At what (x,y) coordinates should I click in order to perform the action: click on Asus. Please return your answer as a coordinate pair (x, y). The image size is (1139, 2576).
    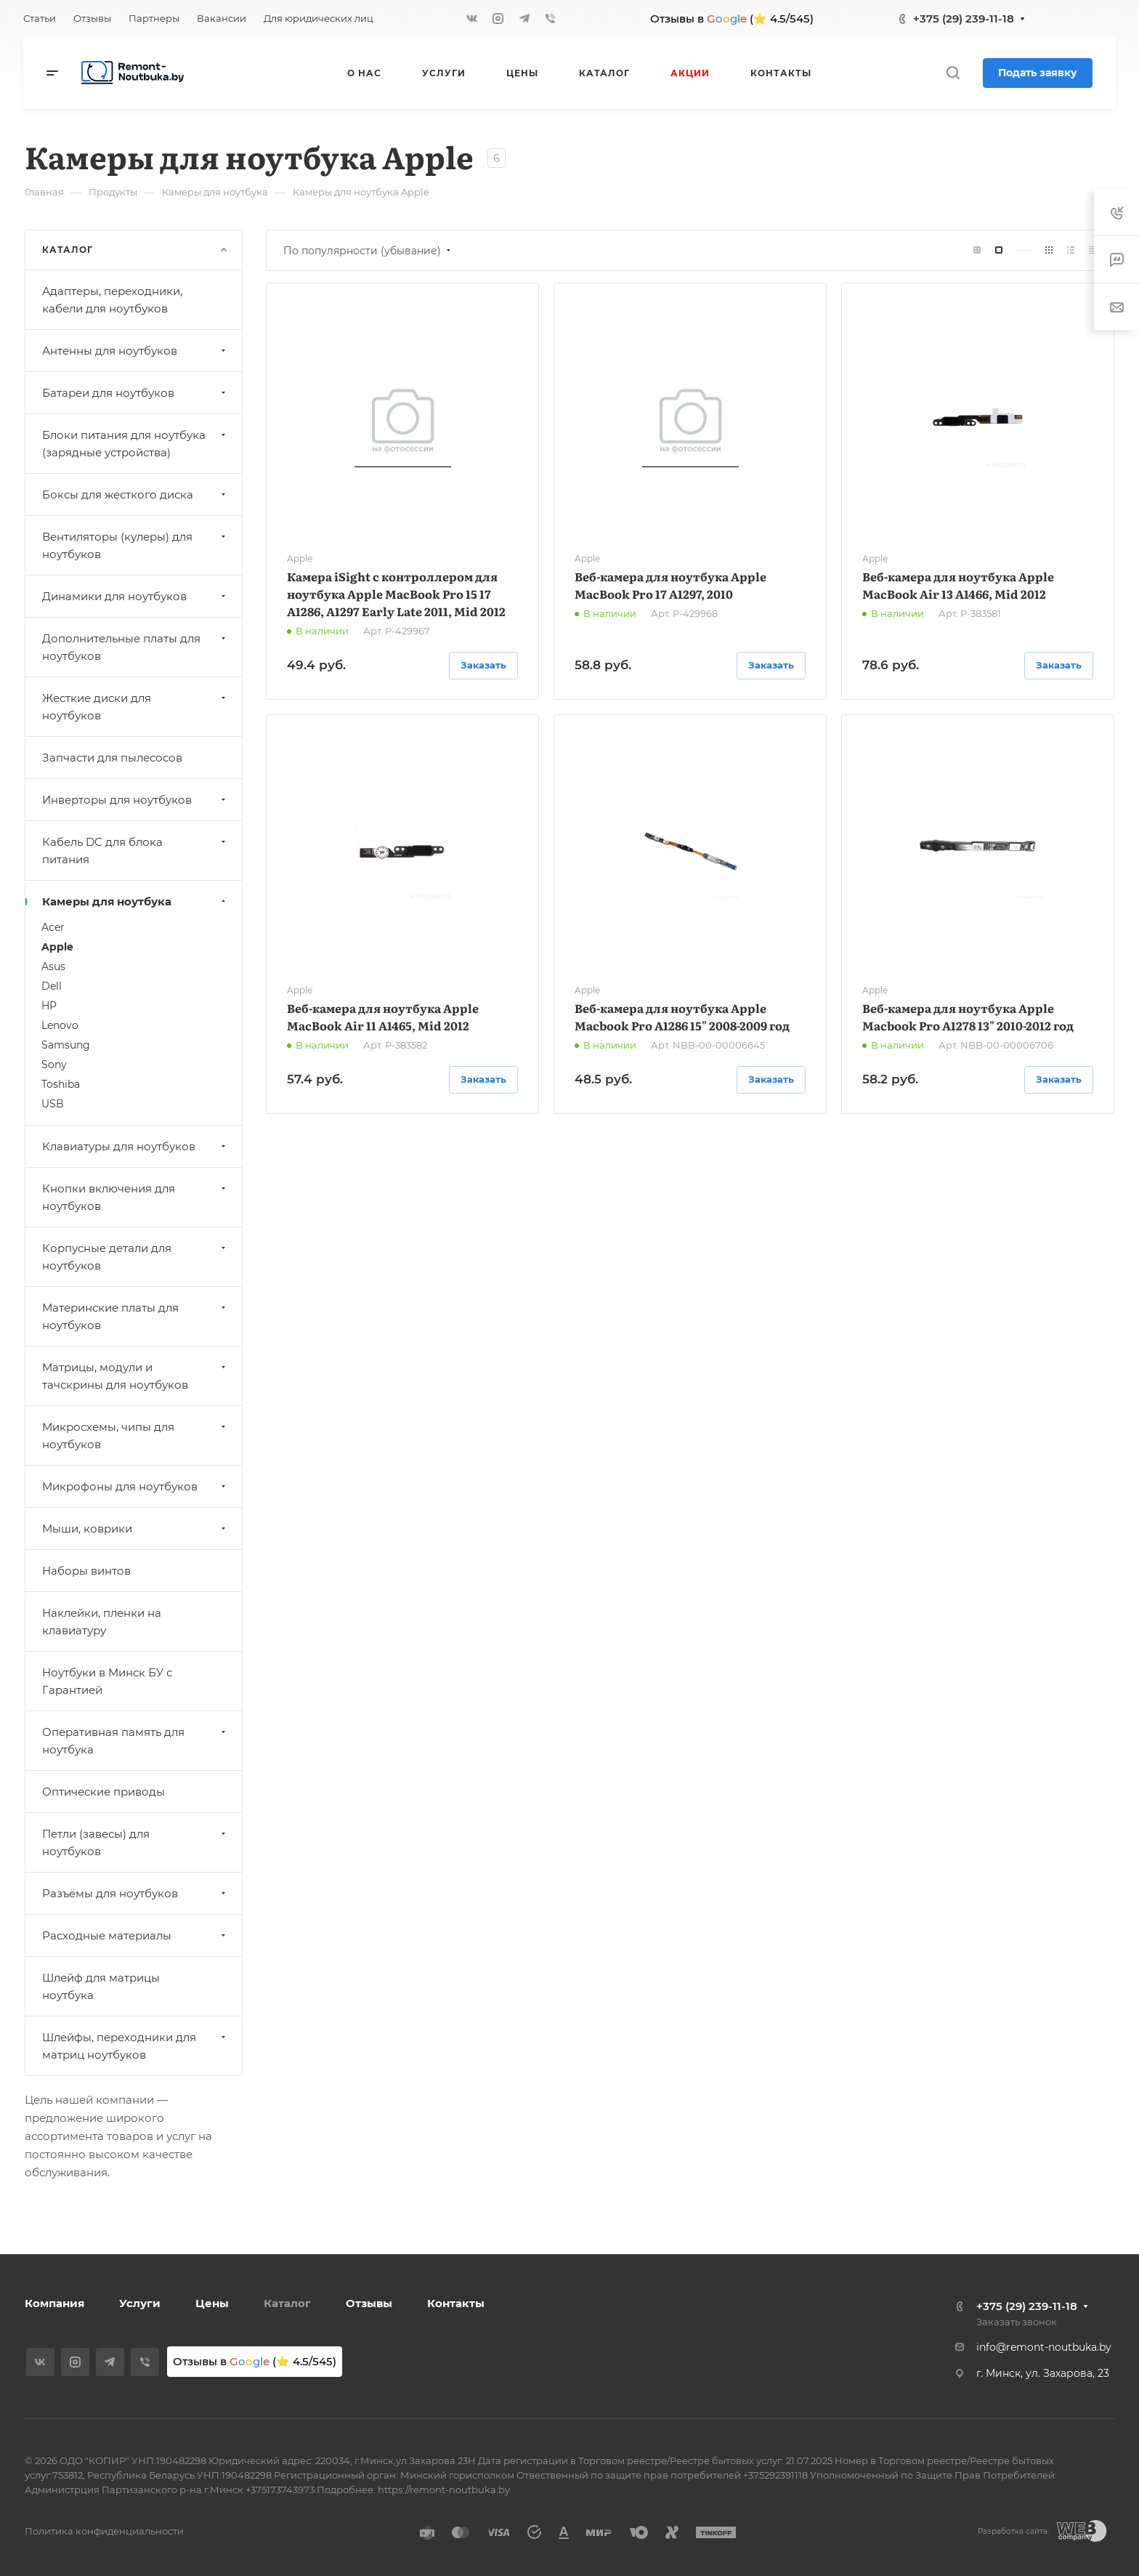
    Looking at the image, I should click on (53, 966).